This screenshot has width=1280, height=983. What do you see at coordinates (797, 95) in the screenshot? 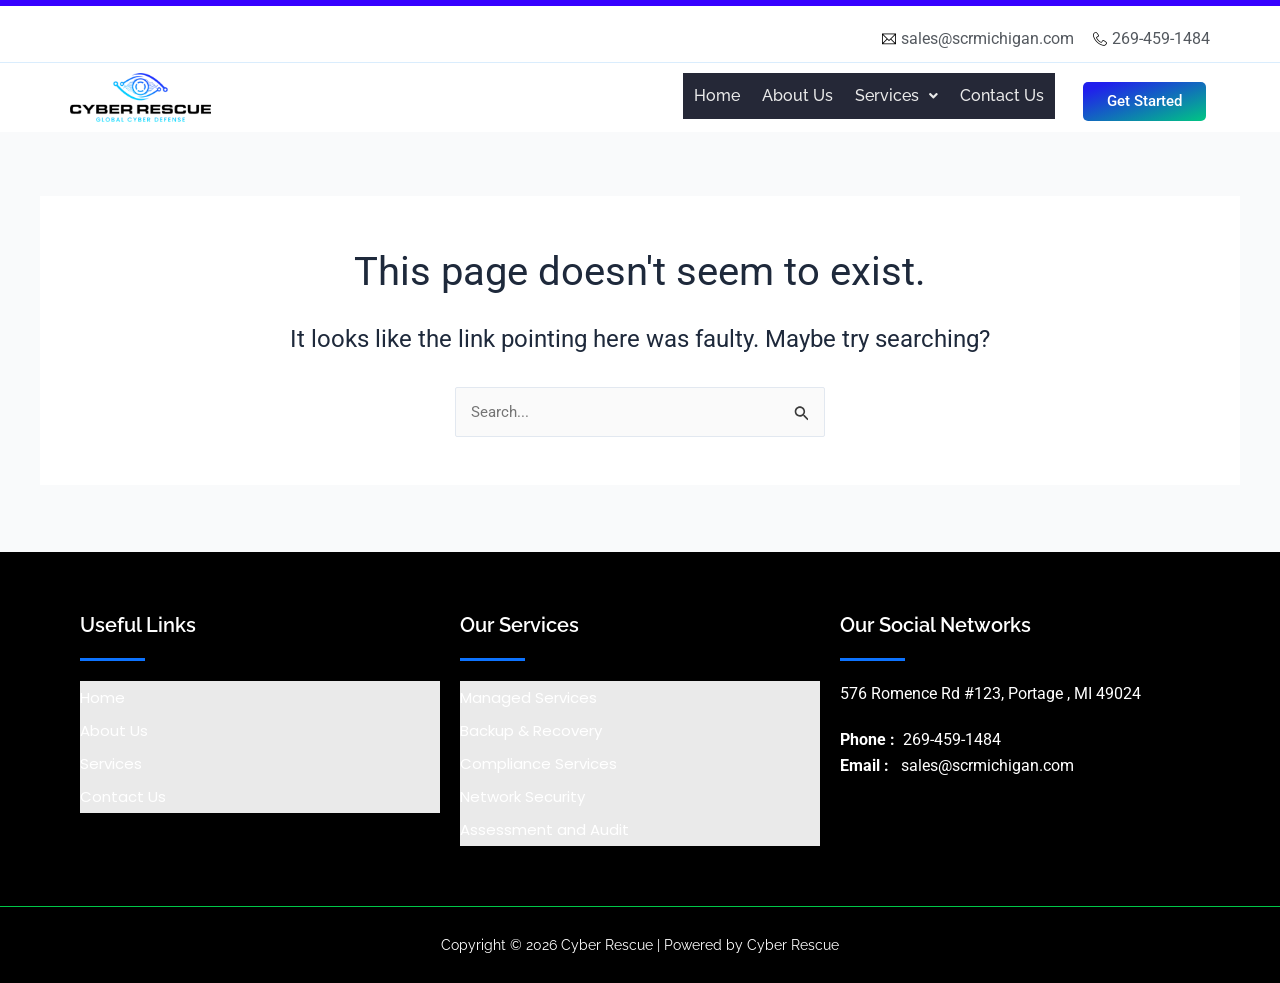
I see `About Us` at bounding box center [797, 95].